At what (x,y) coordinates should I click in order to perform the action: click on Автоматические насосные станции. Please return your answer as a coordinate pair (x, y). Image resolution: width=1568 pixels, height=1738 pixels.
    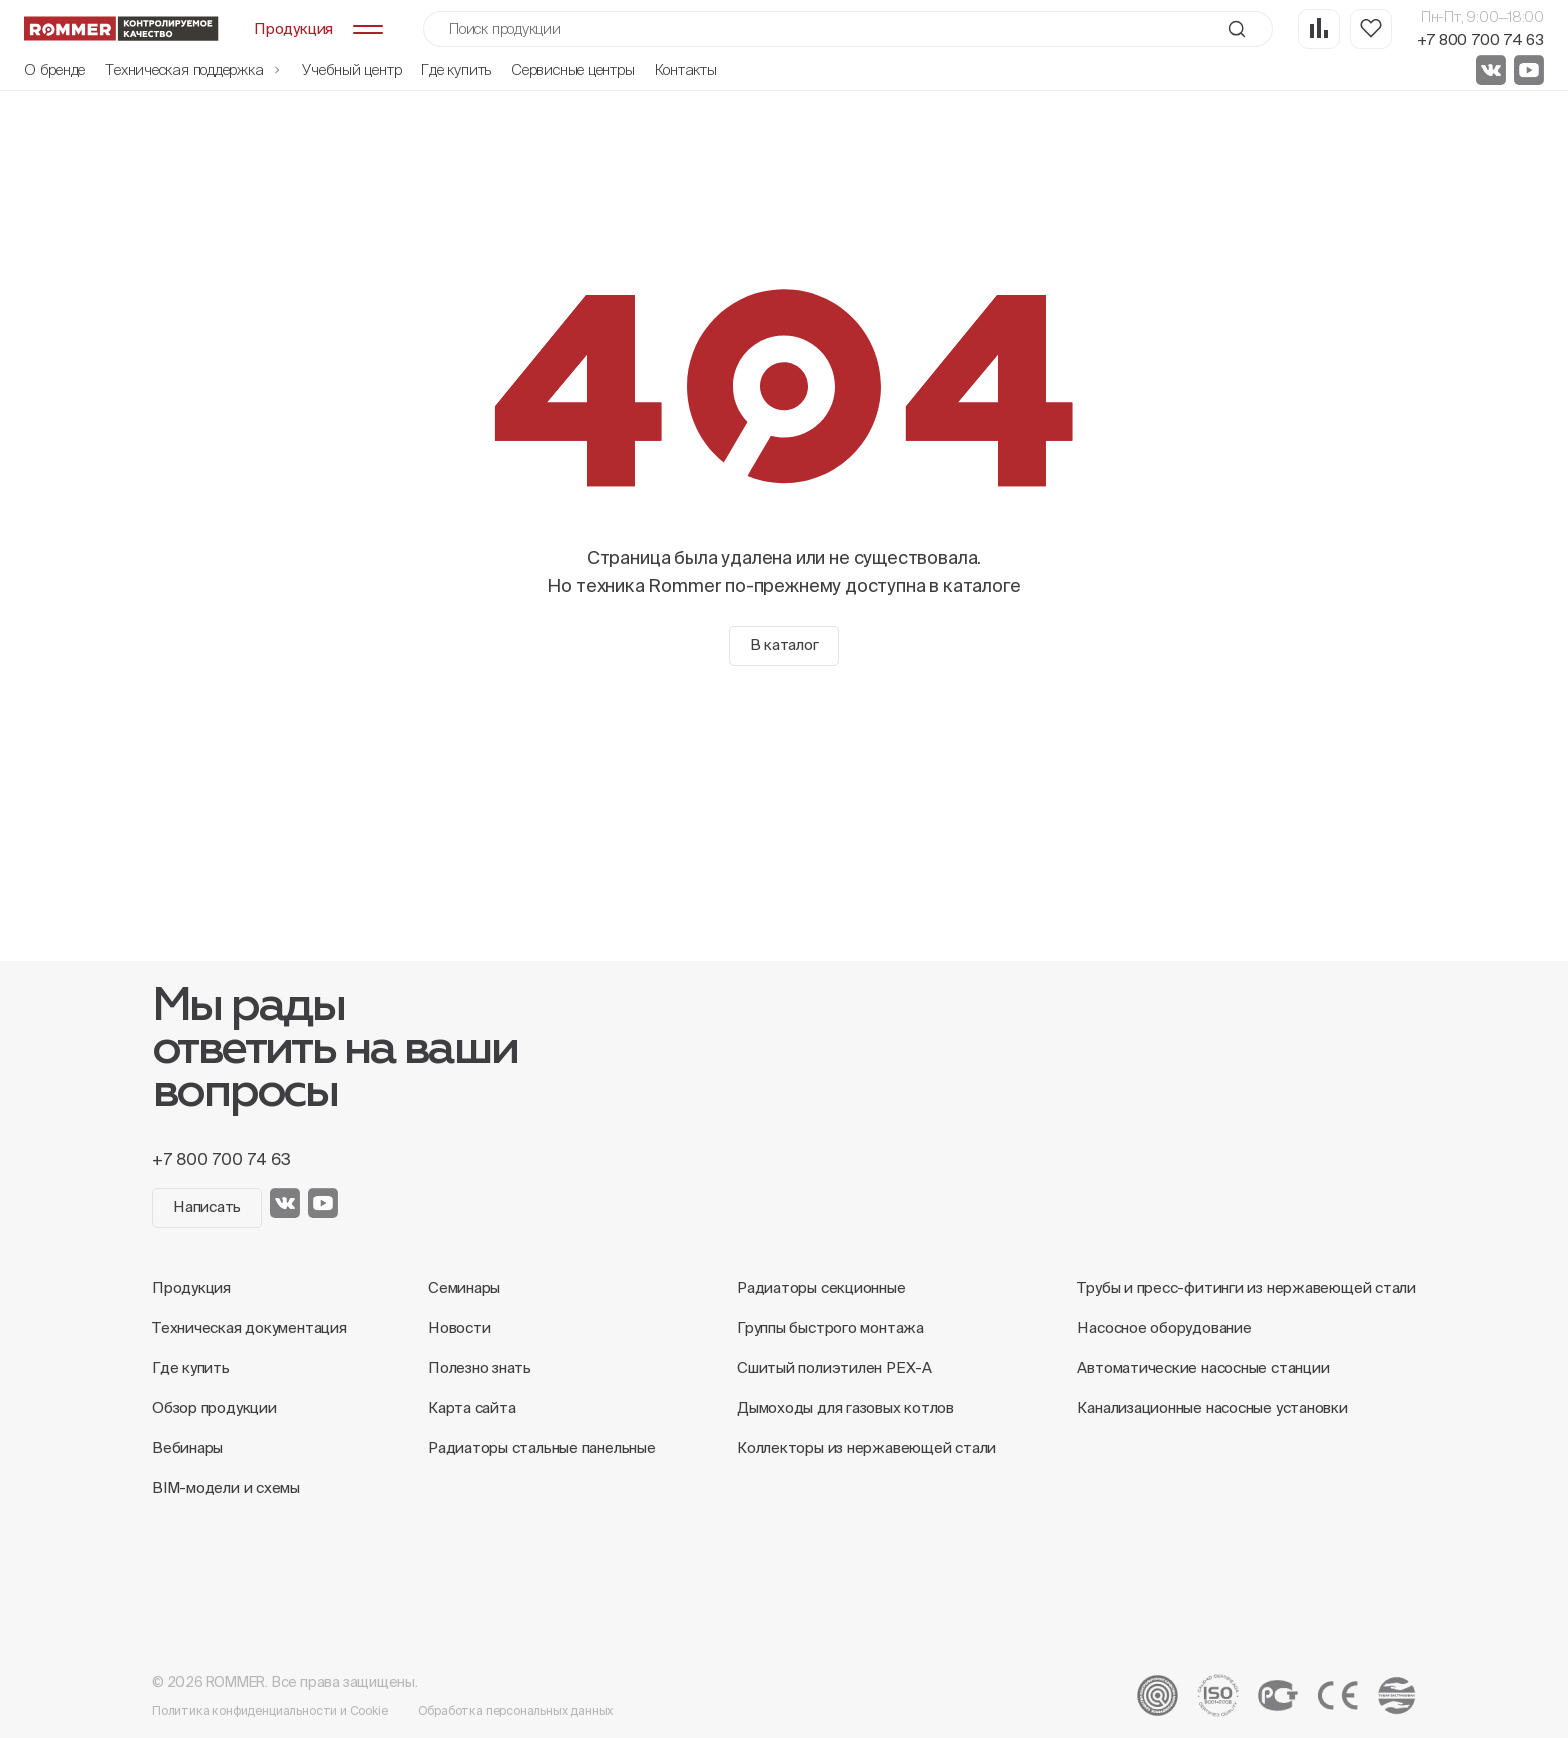
    Looking at the image, I should click on (1203, 1367).